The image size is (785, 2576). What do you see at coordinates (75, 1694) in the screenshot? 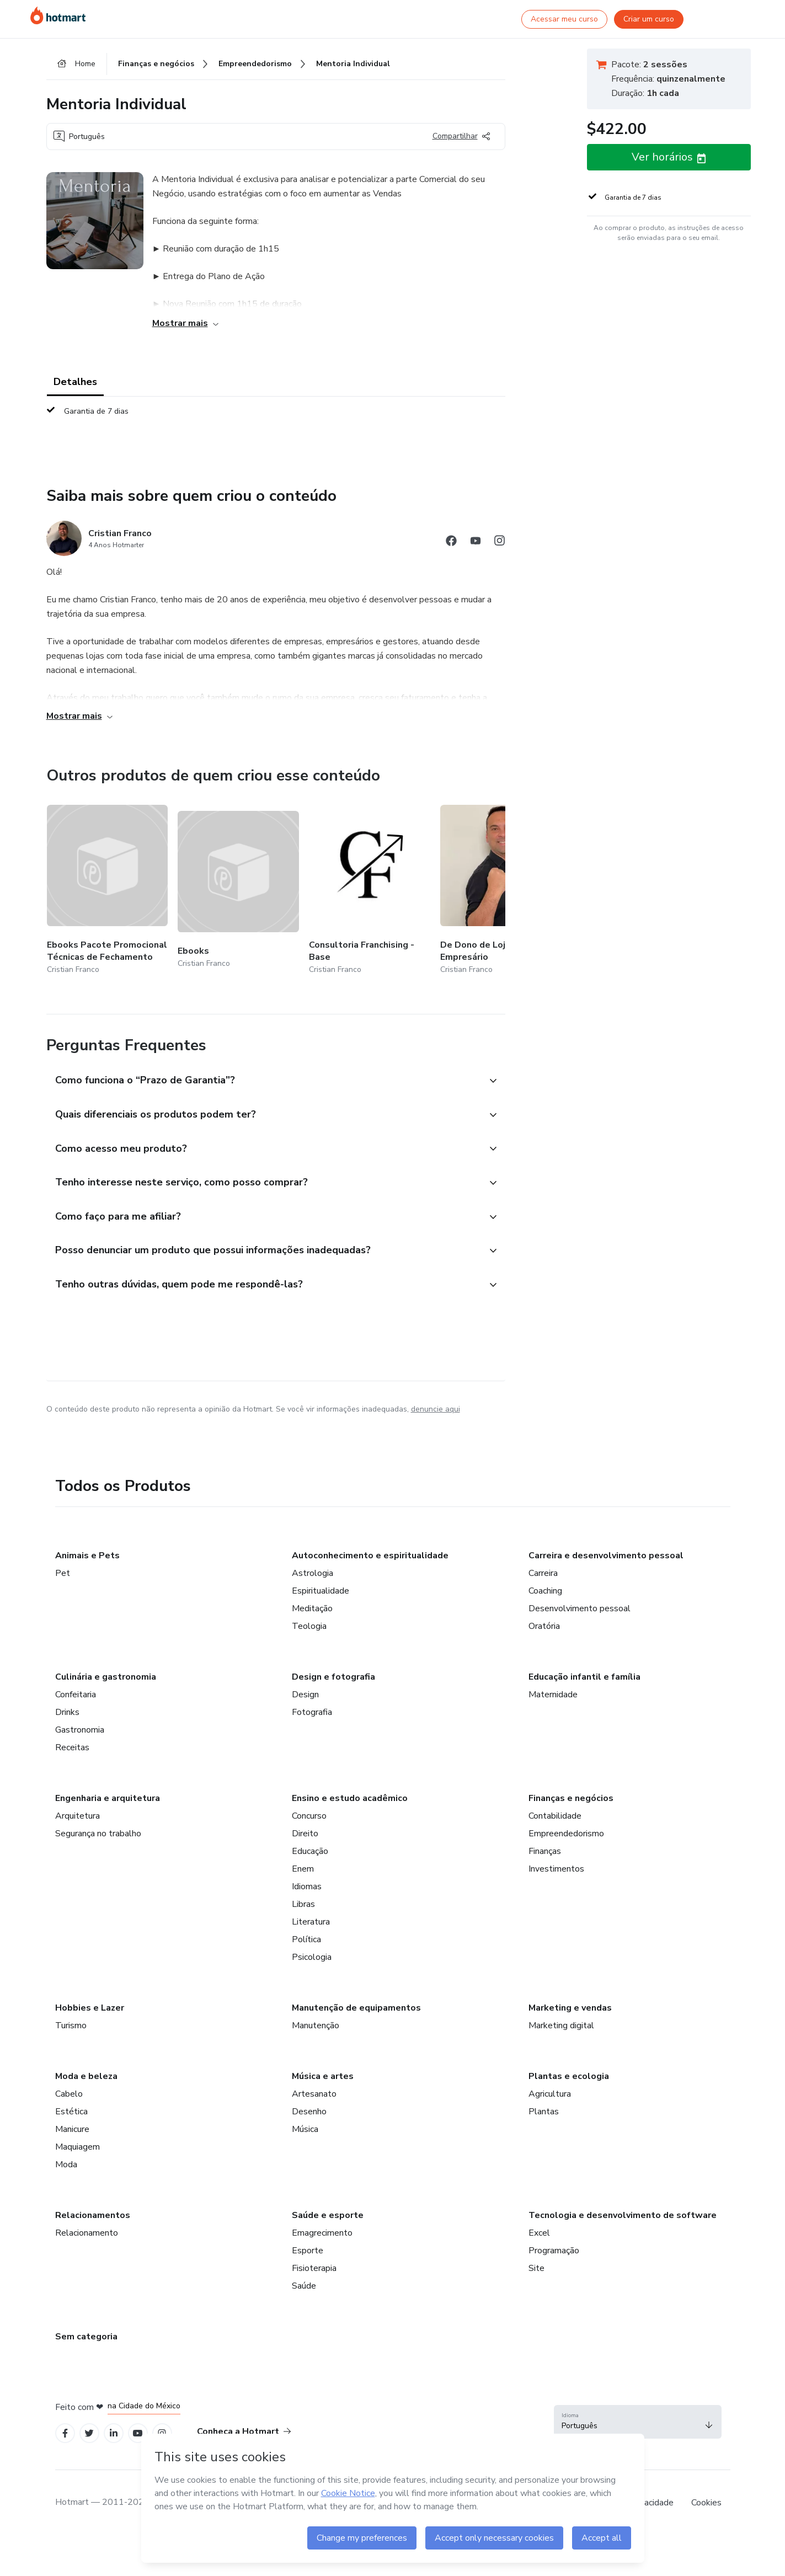
I see `Confeitaria` at bounding box center [75, 1694].